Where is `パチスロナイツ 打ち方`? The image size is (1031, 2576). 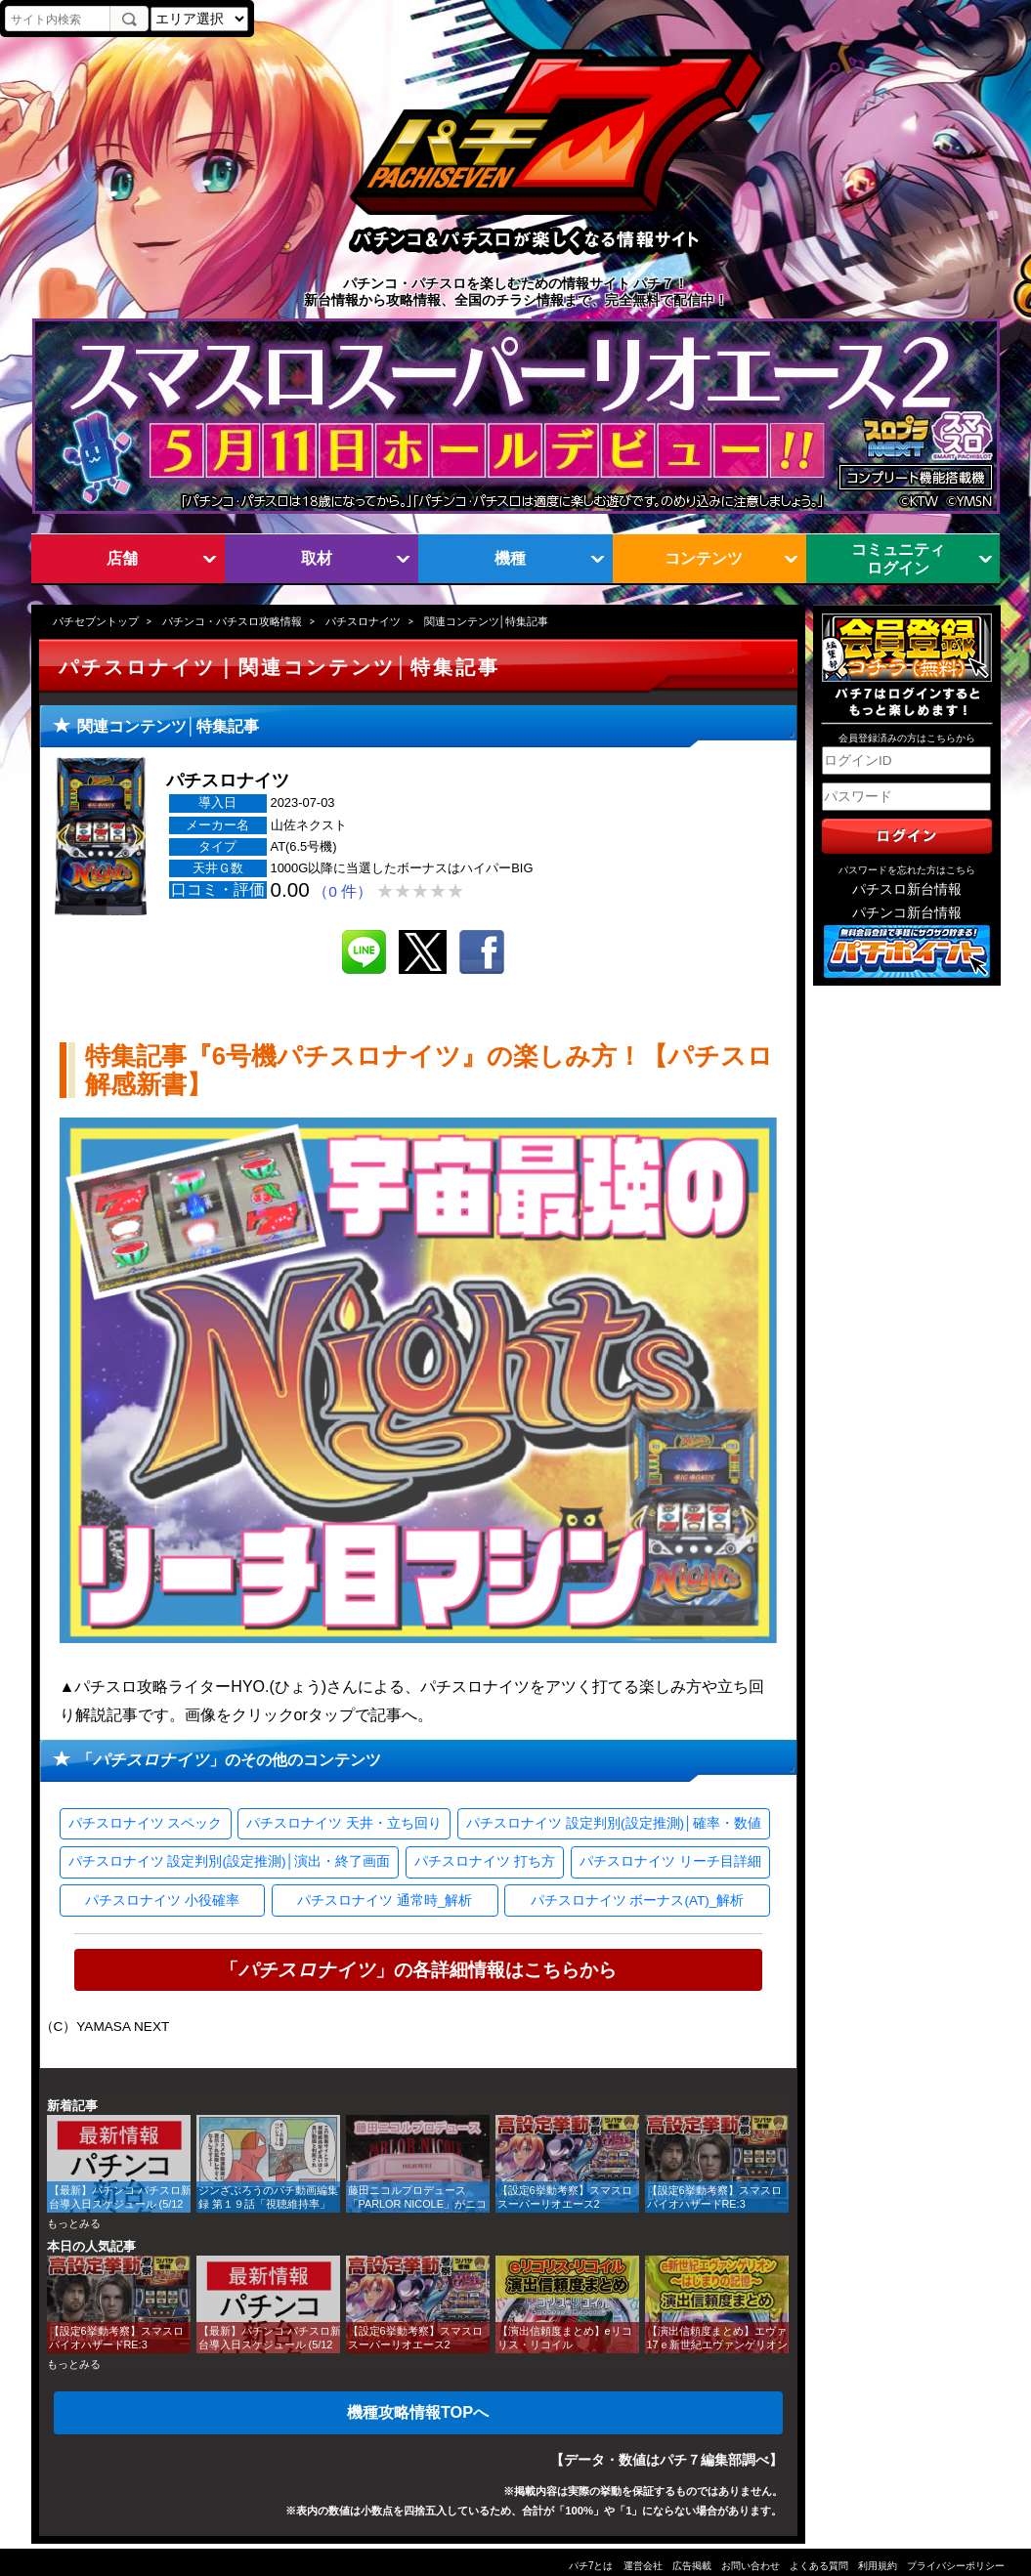 パチスロナイツ 打ち方 is located at coordinates (484, 1861).